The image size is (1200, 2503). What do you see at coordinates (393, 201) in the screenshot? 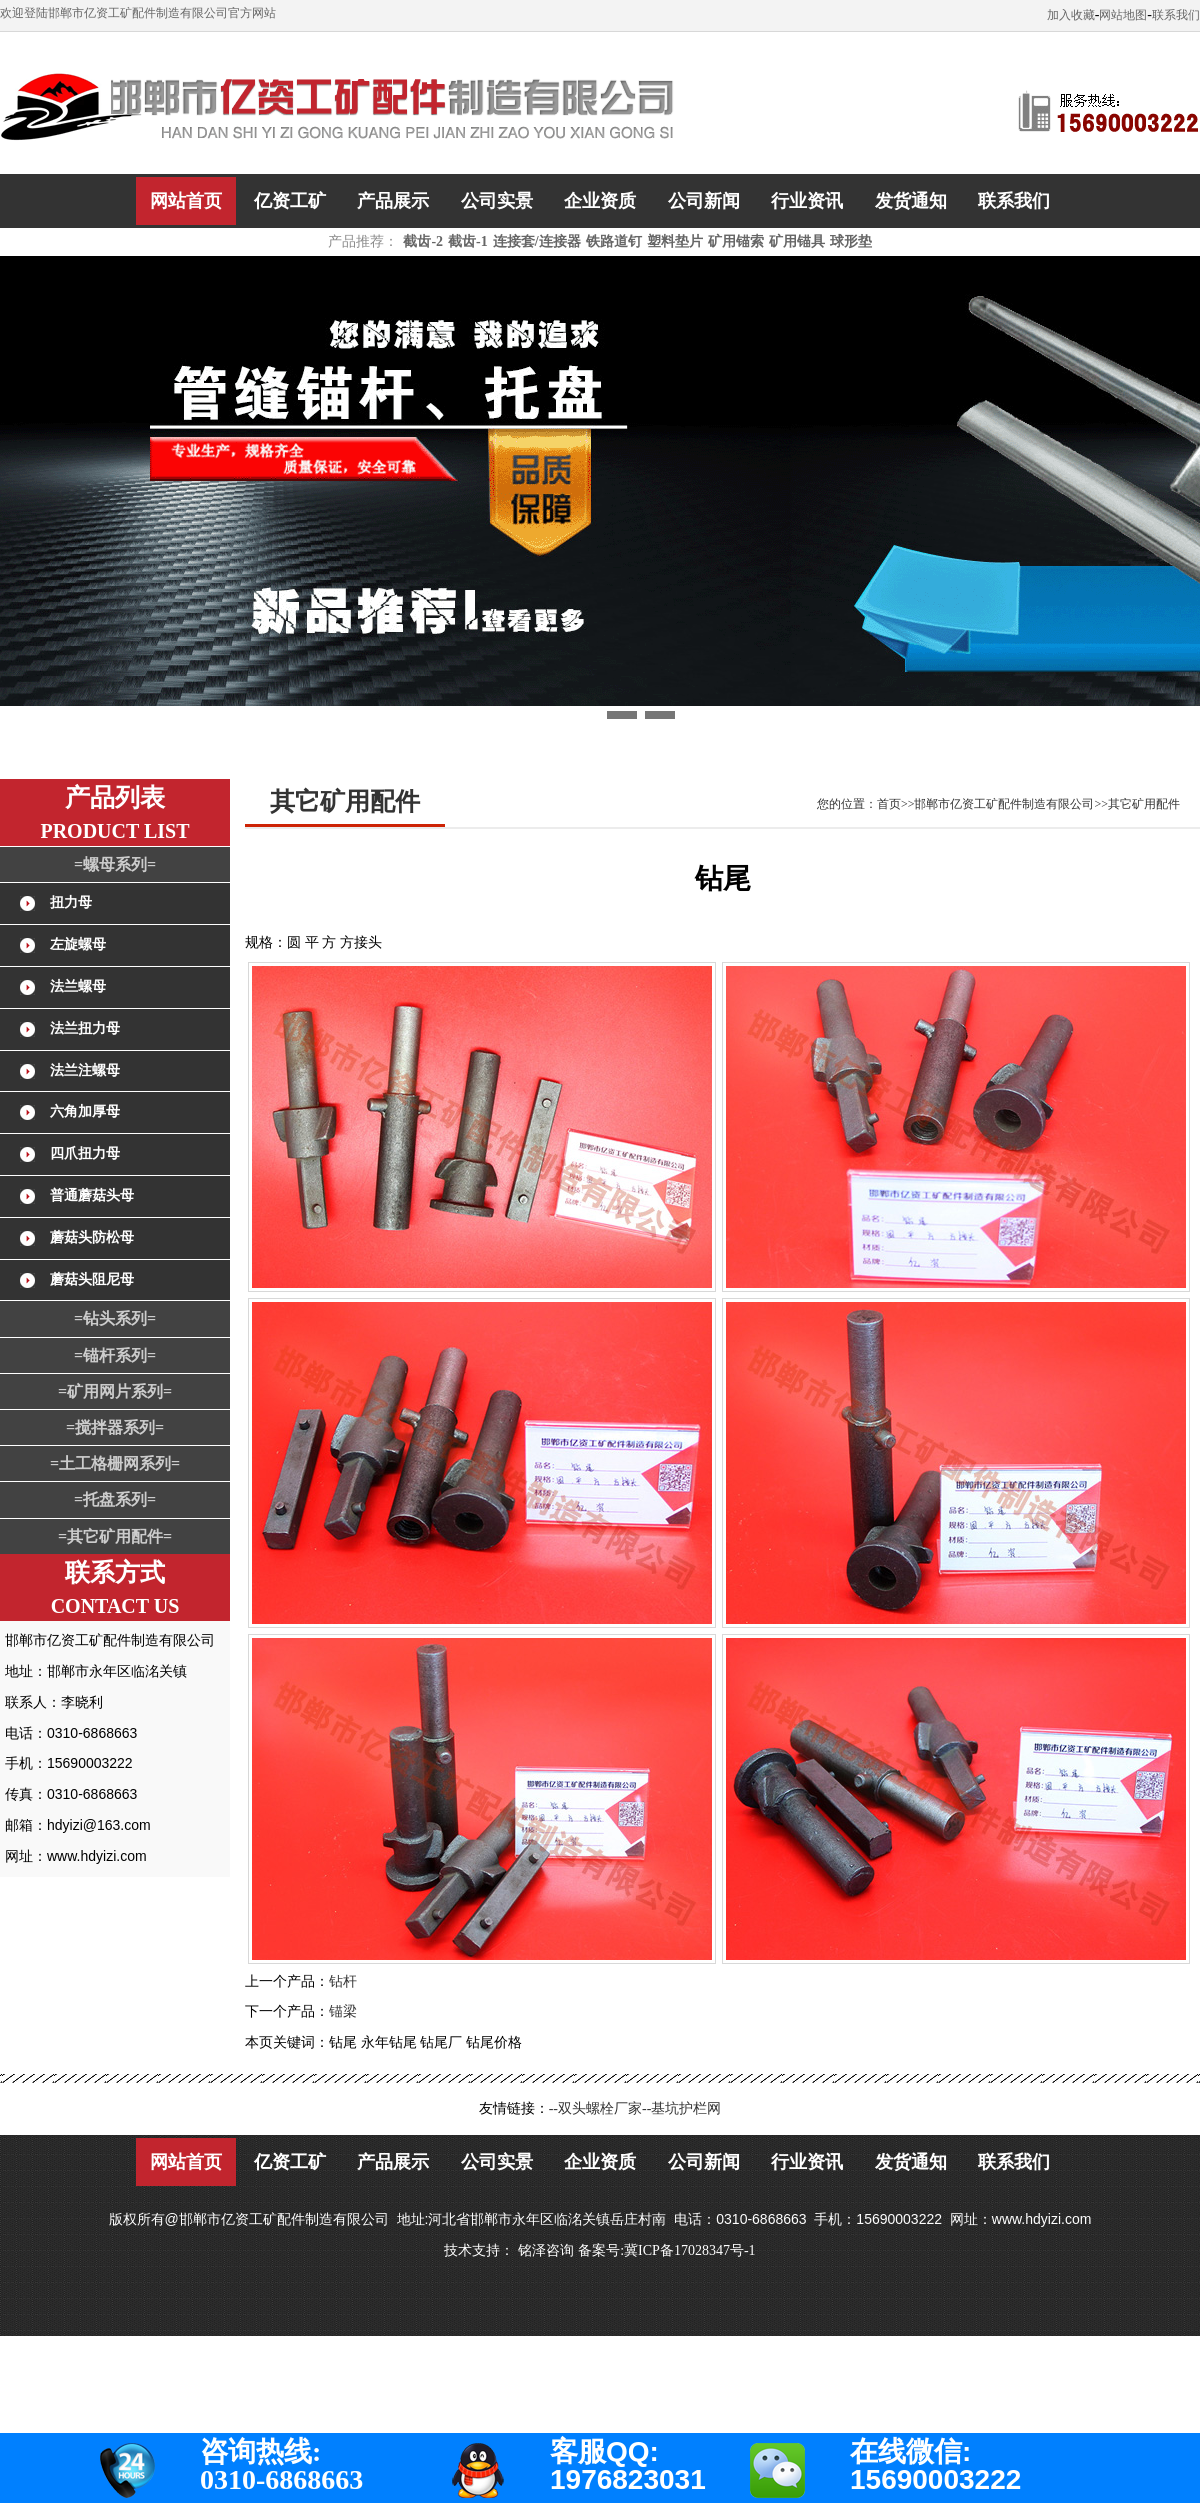
I see `产品展示` at bounding box center [393, 201].